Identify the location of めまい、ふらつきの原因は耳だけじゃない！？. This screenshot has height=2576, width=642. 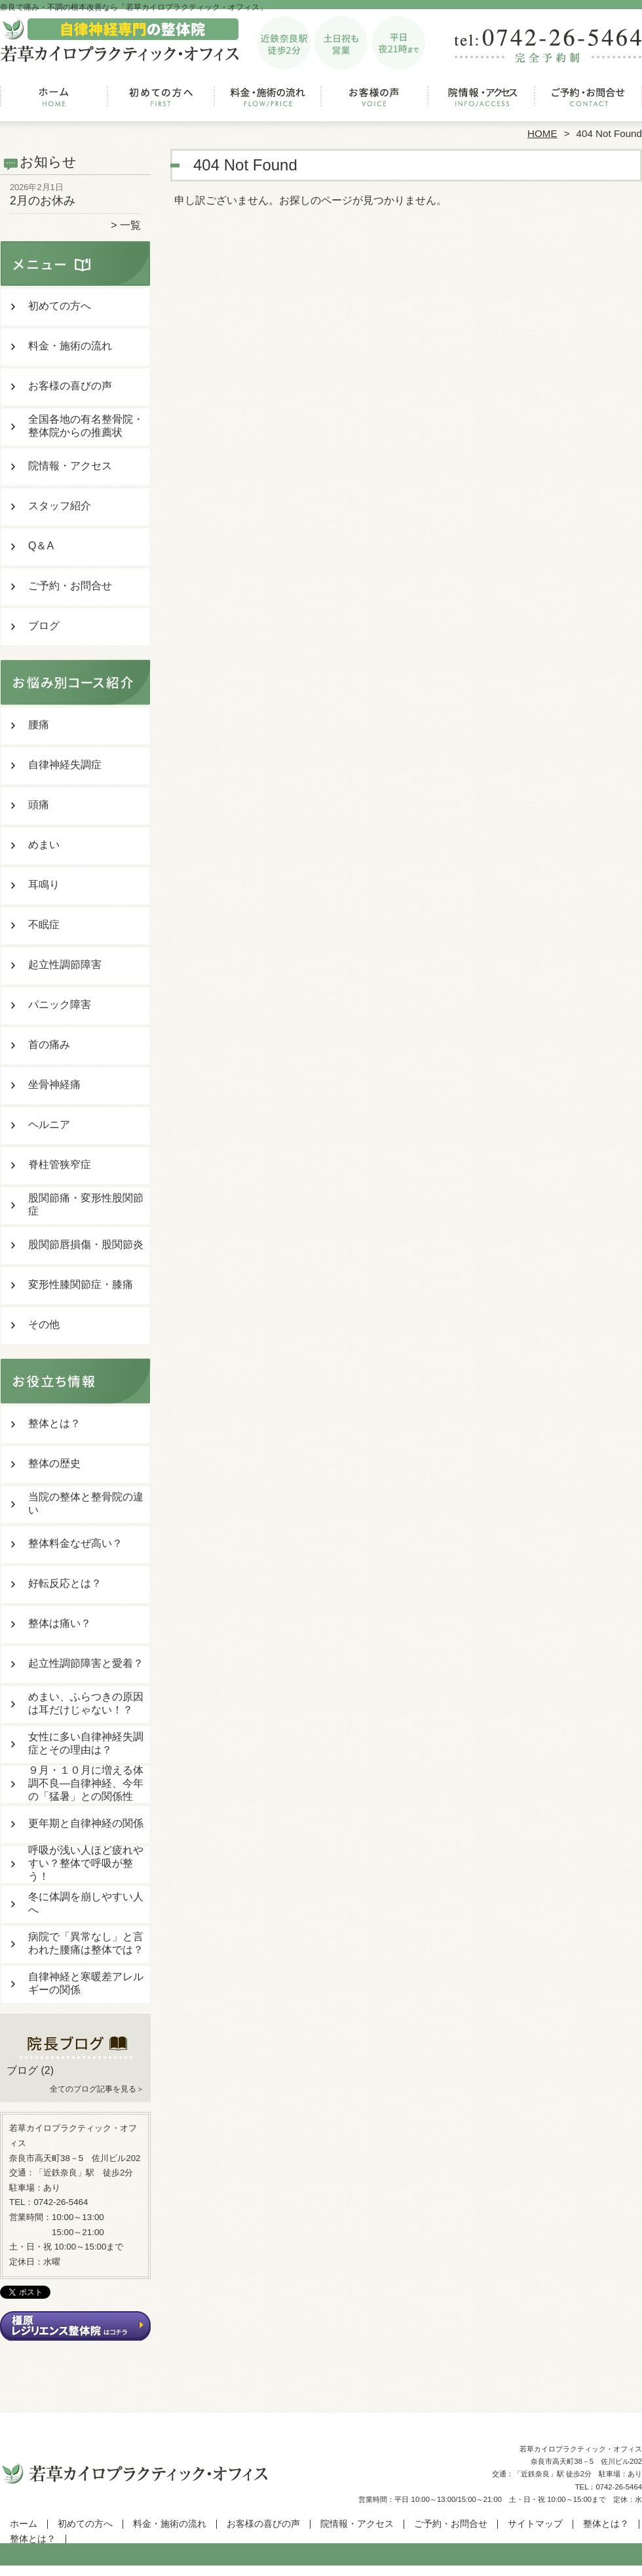
(85, 1703).